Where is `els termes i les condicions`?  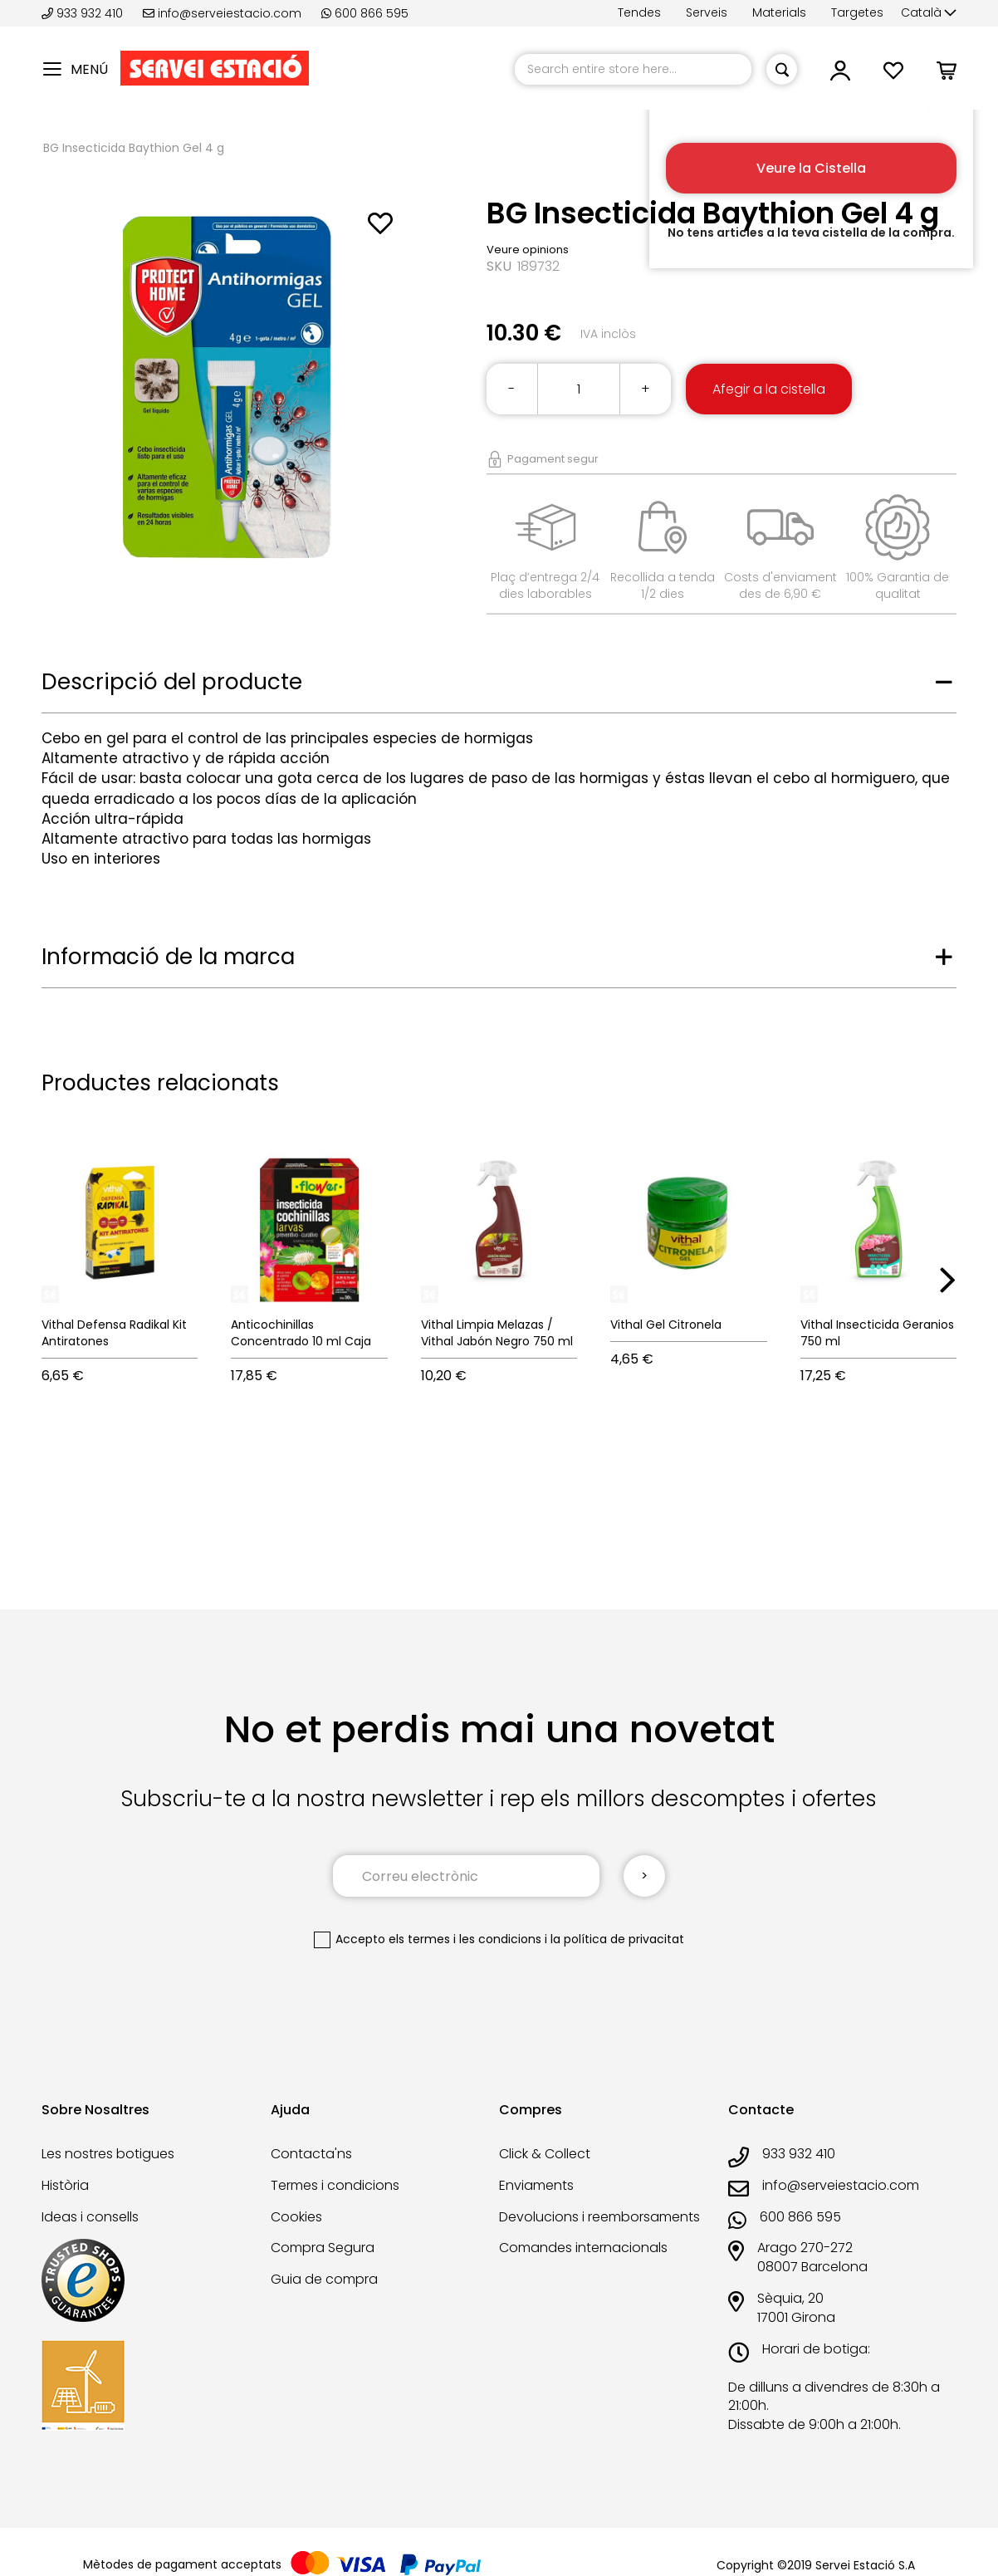 els termes i les condicions is located at coordinates (465, 1939).